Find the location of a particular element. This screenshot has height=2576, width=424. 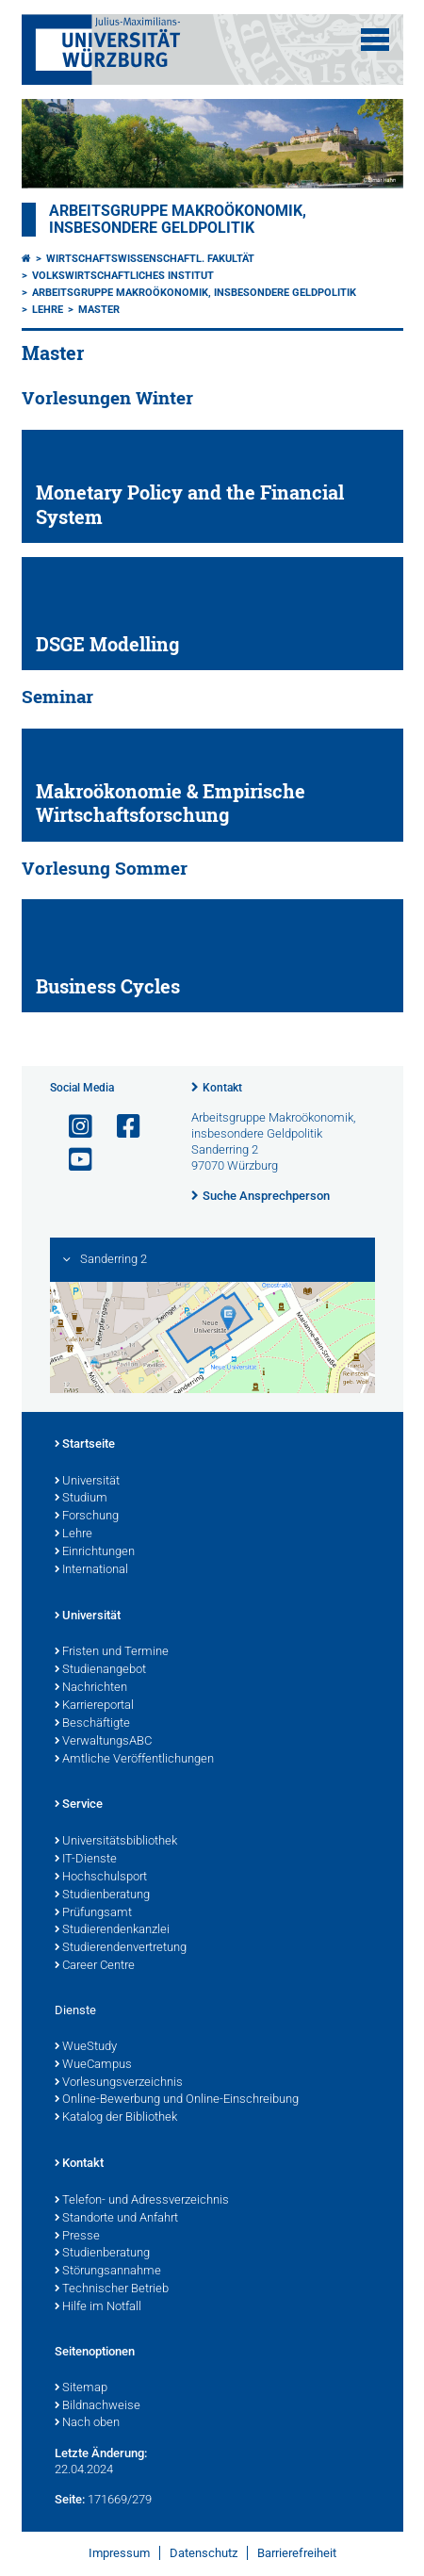

Beschäftigte is located at coordinates (92, 1723).